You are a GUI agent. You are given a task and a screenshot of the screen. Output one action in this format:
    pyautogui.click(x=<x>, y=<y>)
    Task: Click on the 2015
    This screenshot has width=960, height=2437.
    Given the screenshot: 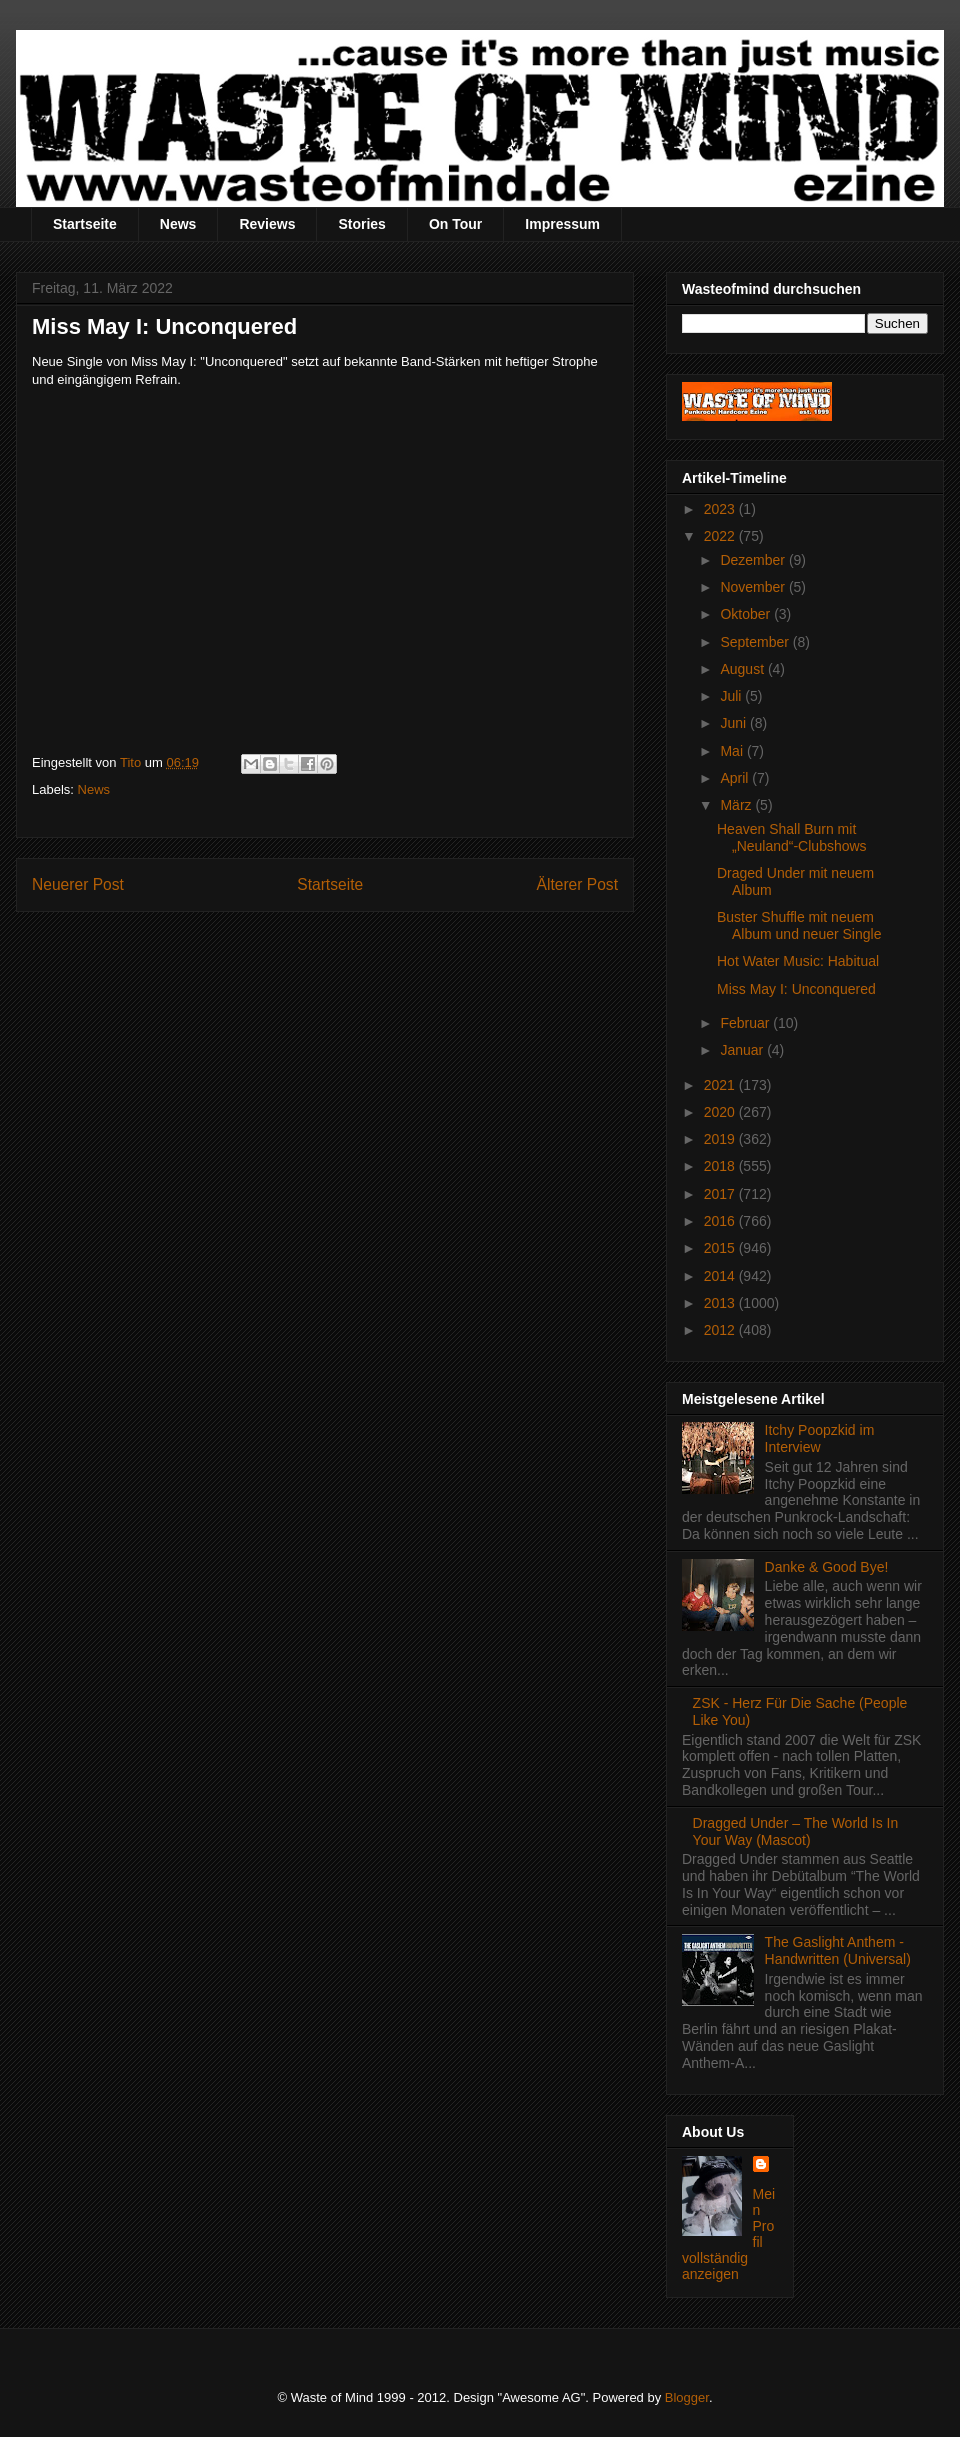 What is the action you would take?
    pyautogui.click(x=721, y=1248)
    